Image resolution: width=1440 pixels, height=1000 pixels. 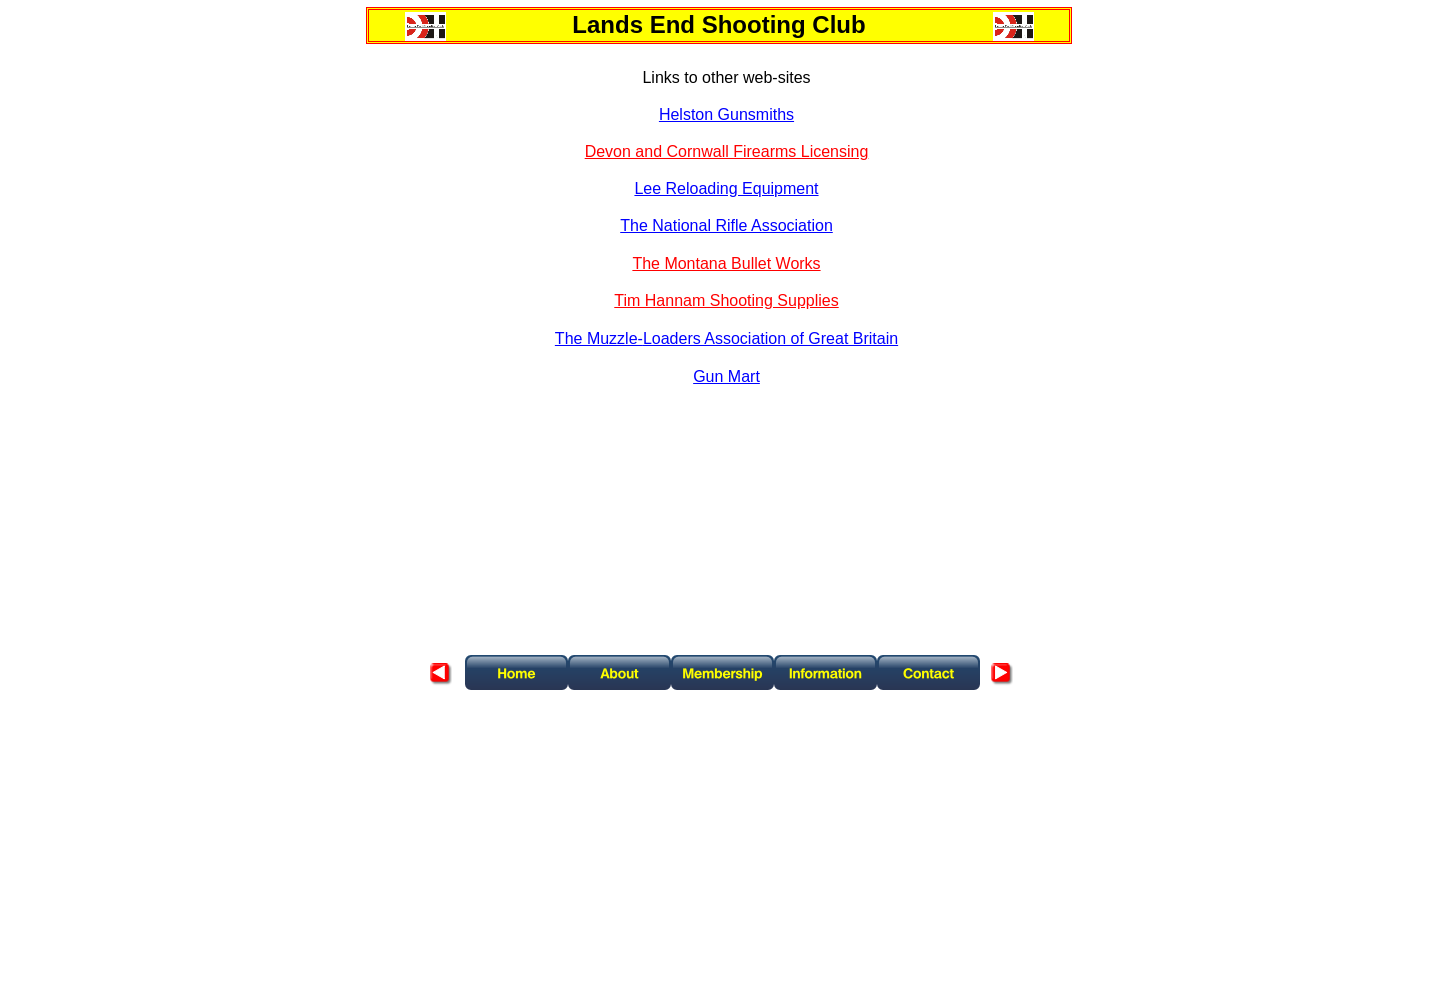 I want to click on The Montana Bullet Works, so click(x=726, y=263).